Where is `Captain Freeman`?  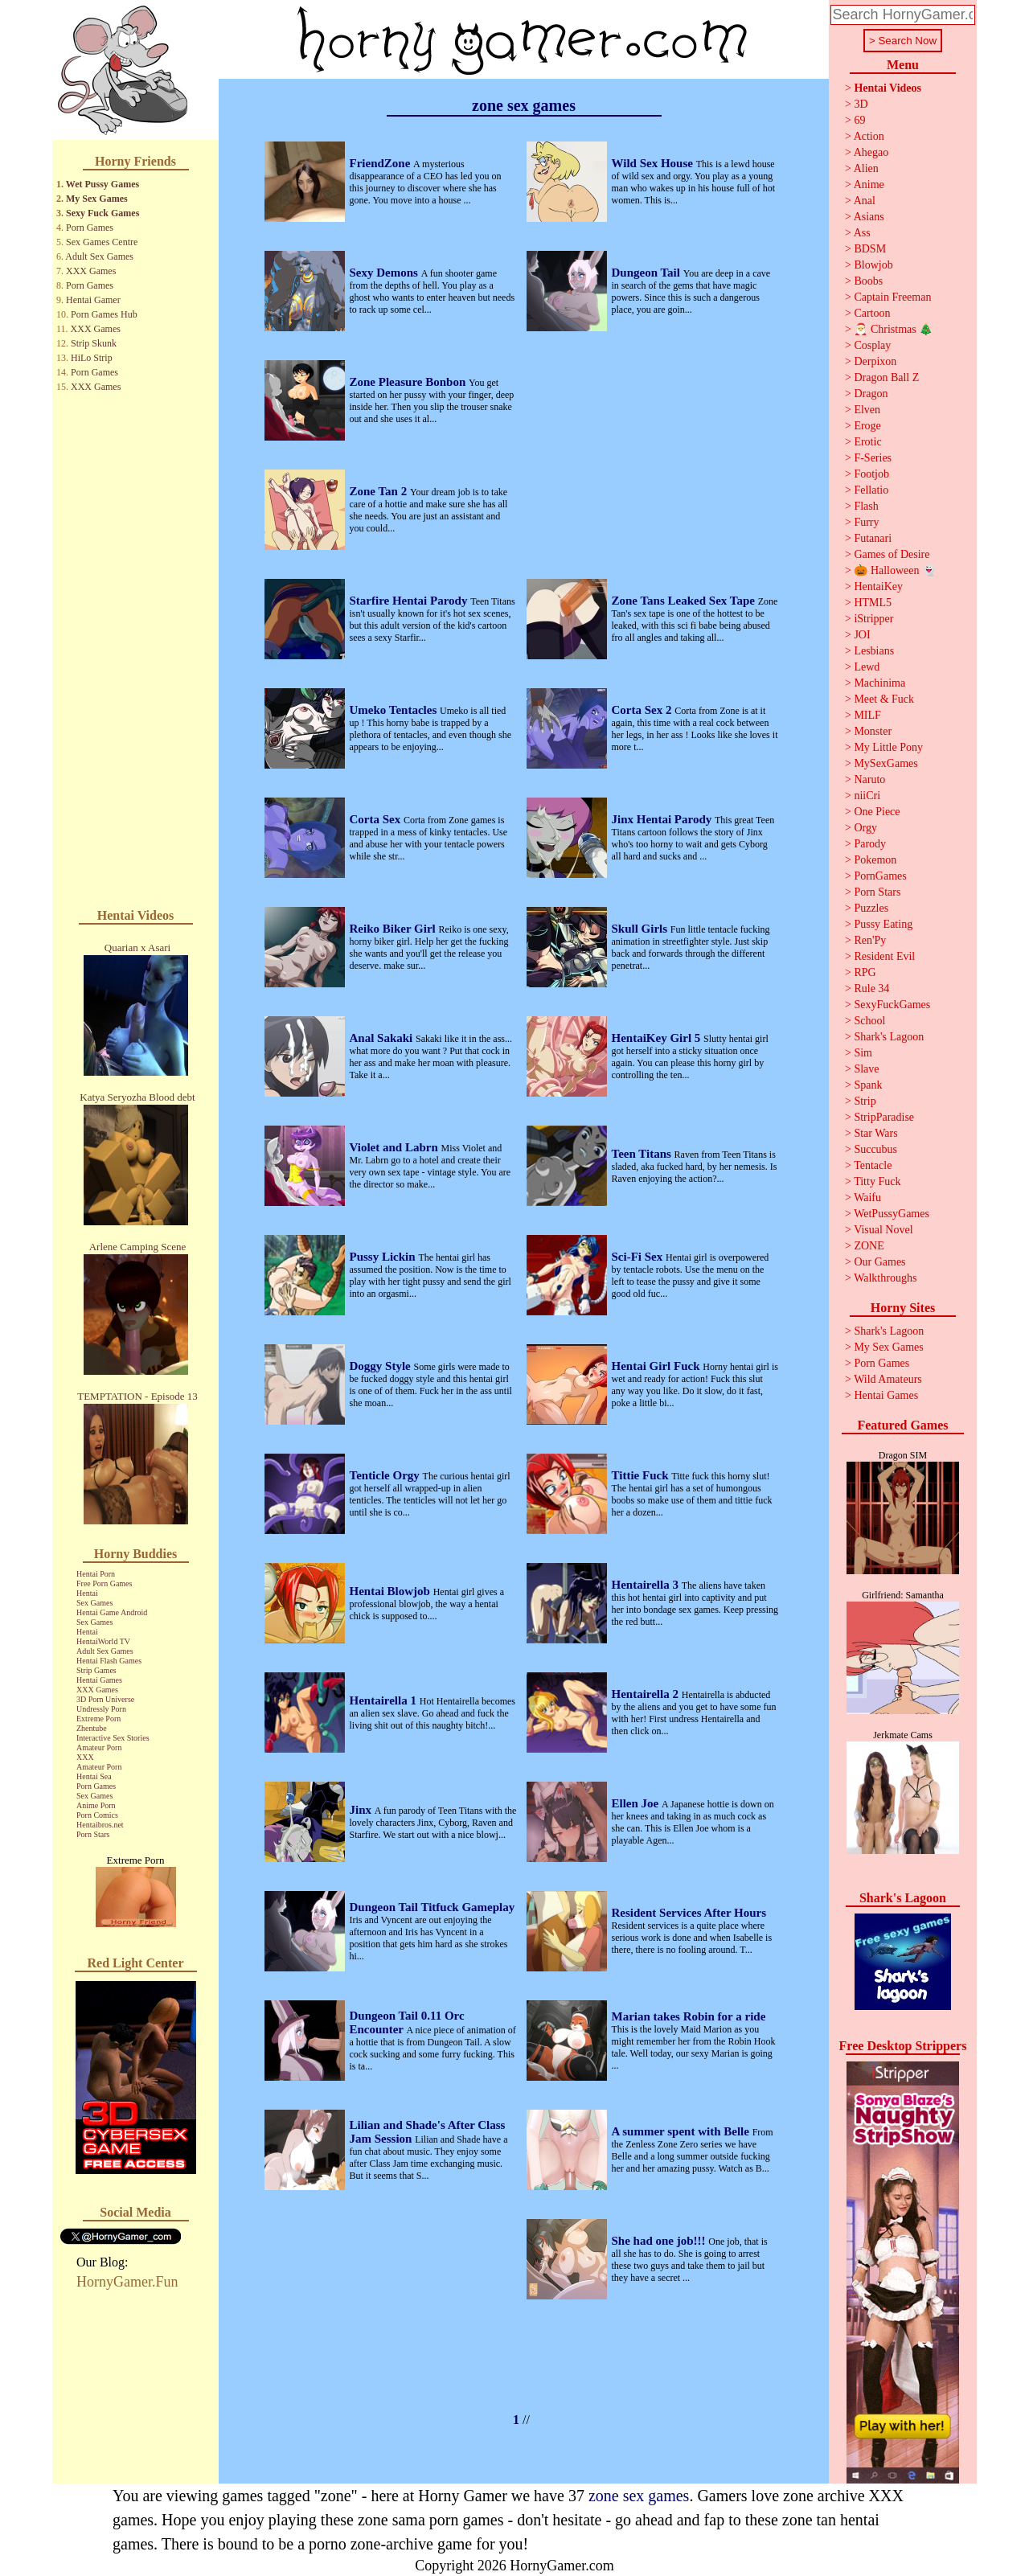
Captain Freeman is located at coordinates (892, 297).